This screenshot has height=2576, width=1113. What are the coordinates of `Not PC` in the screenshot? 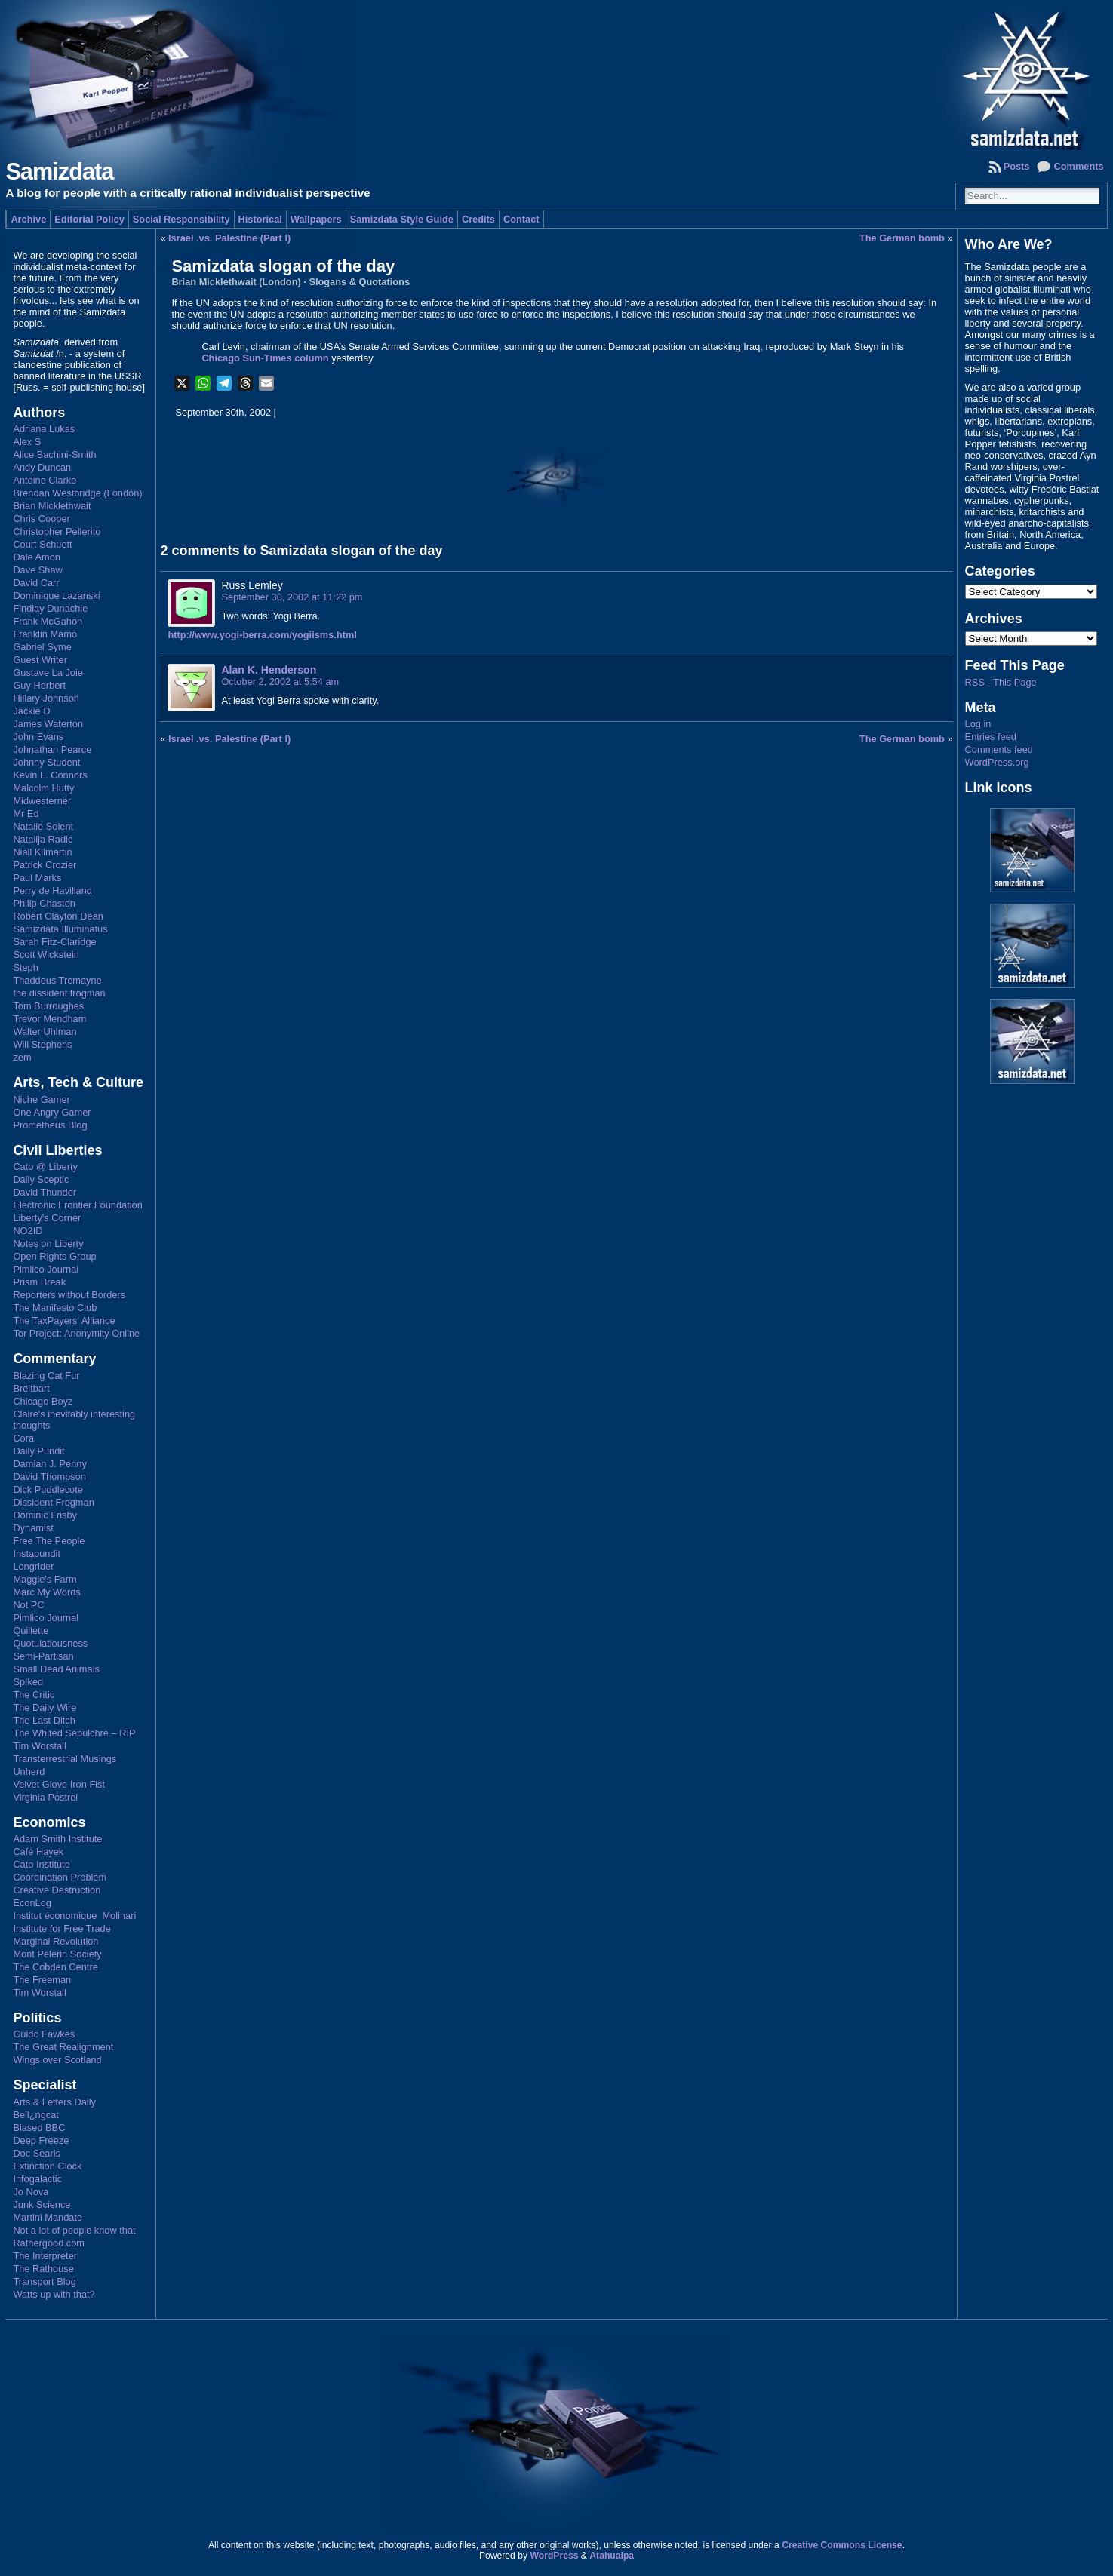 It's located at (28, 1604).